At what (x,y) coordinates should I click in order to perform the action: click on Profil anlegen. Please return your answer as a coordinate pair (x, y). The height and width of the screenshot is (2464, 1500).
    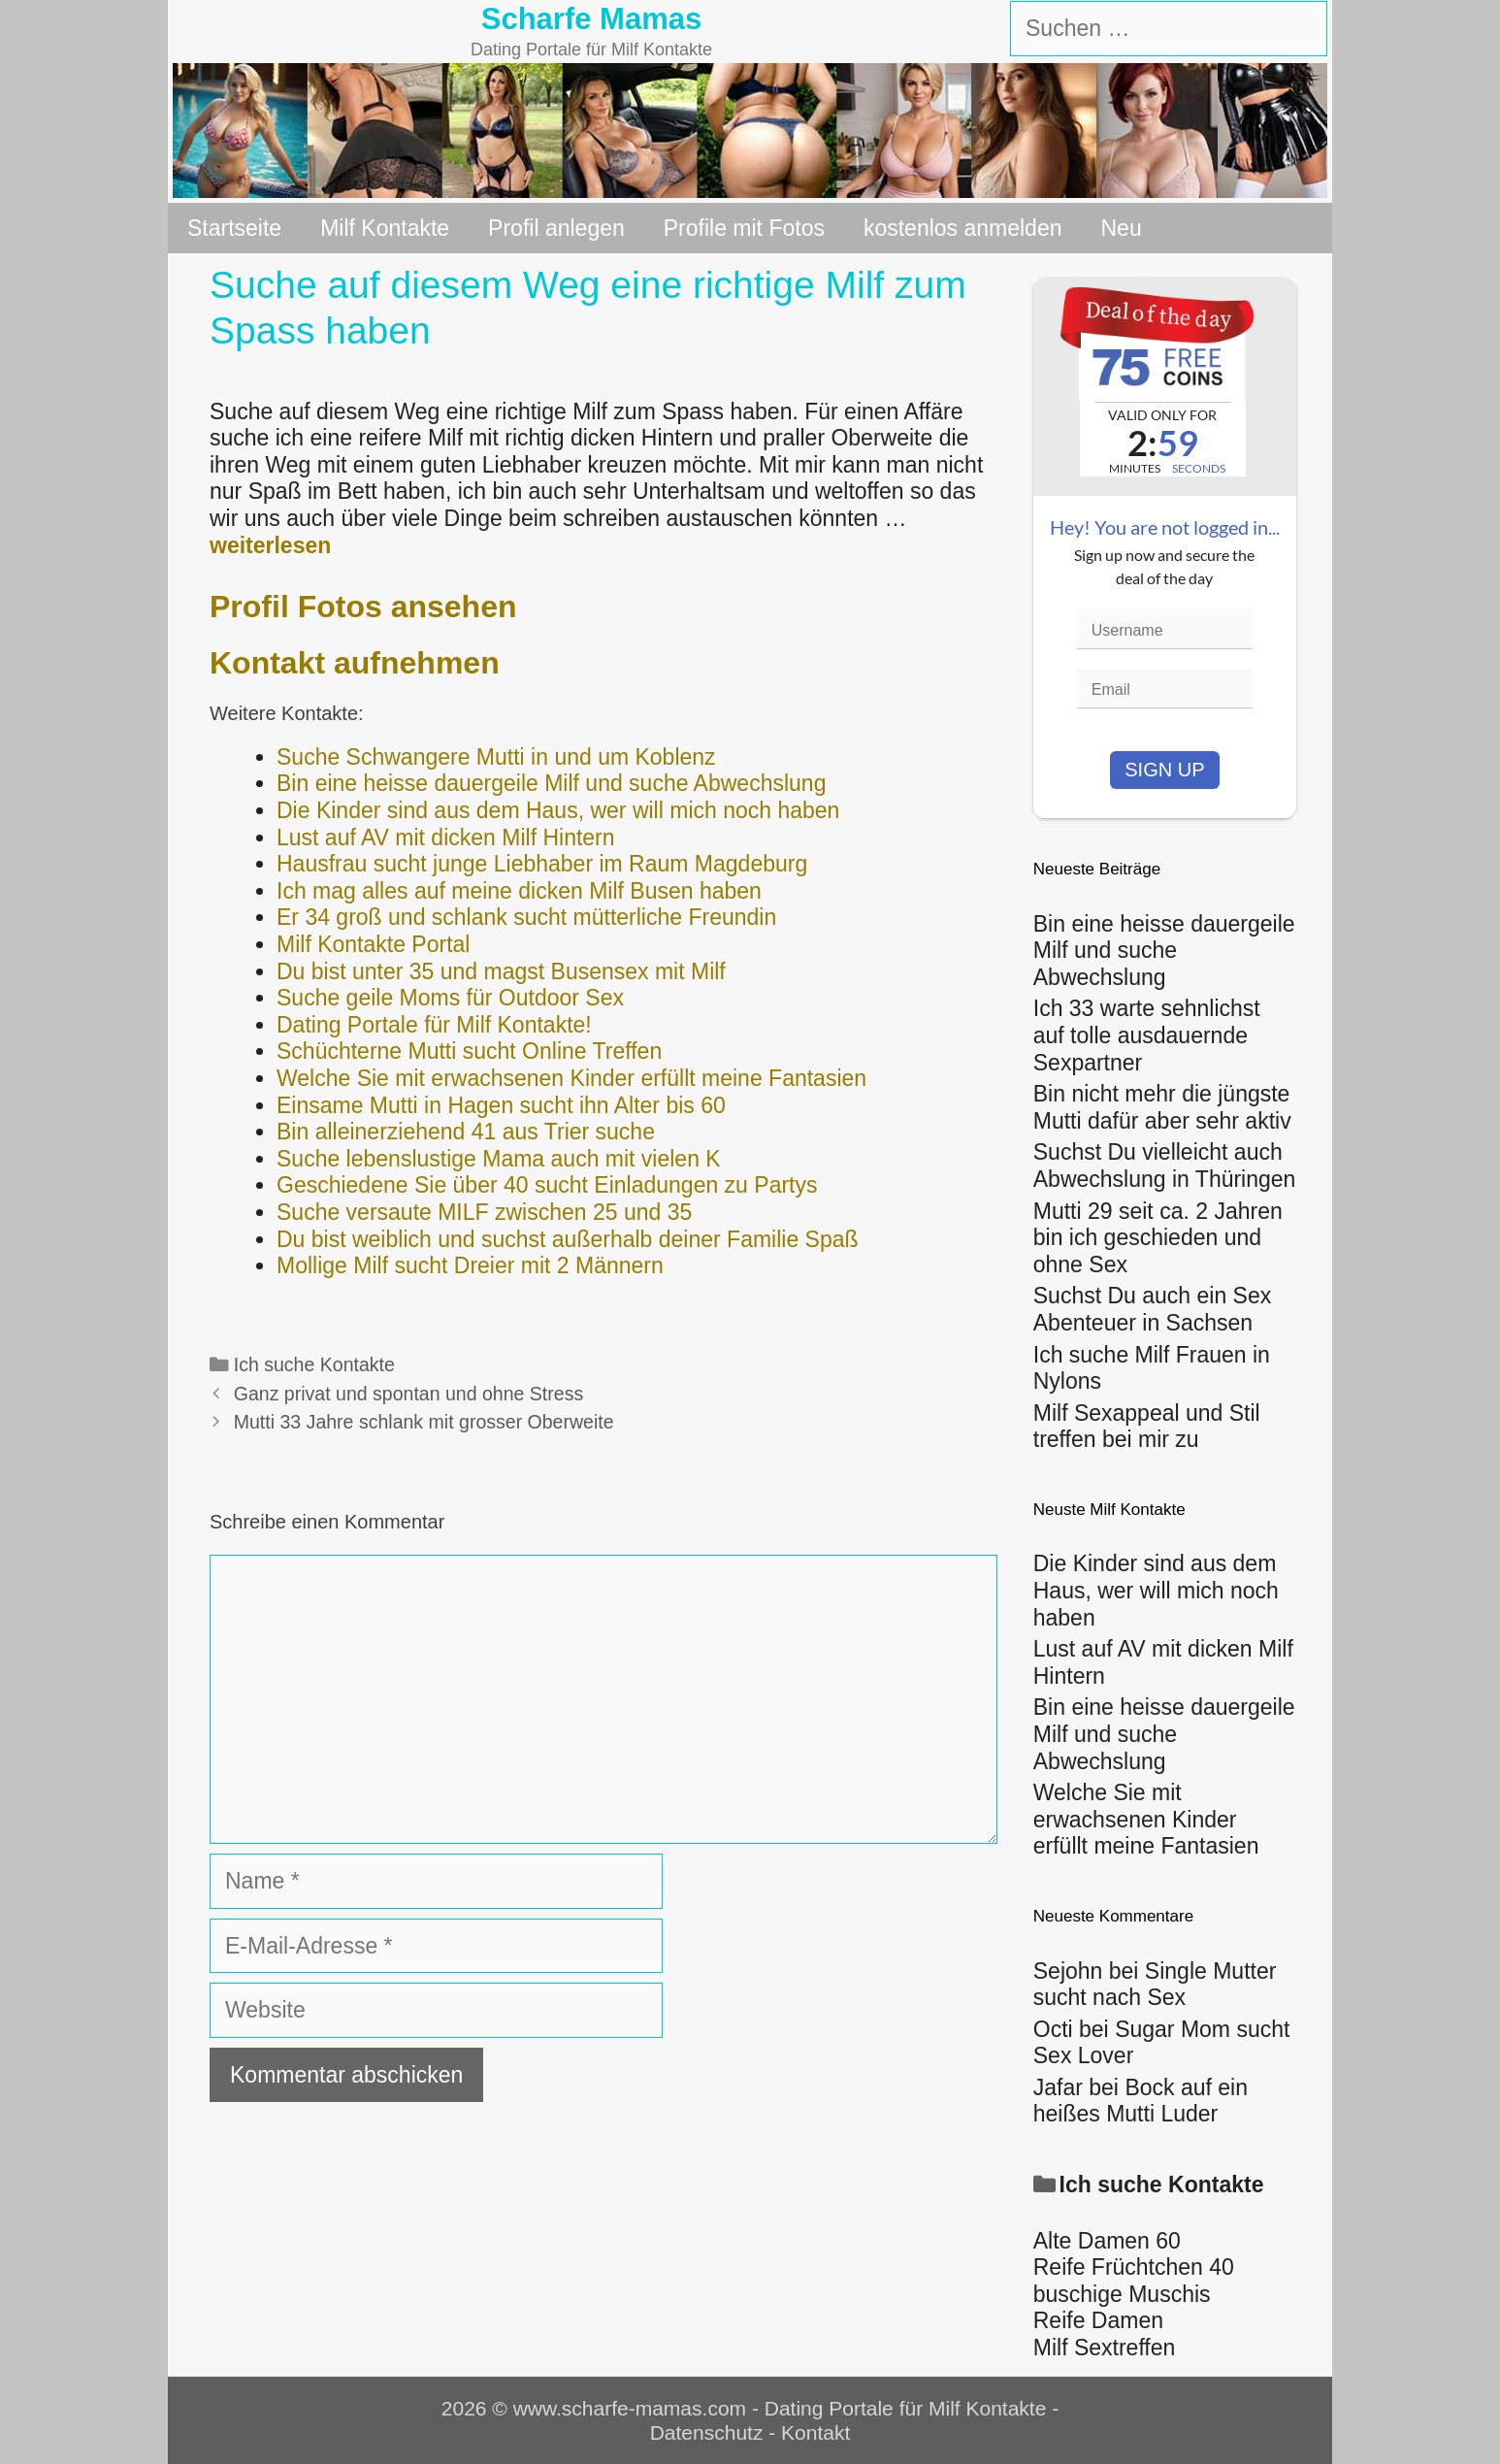
    Looking at the image, I should click on (556, 228).